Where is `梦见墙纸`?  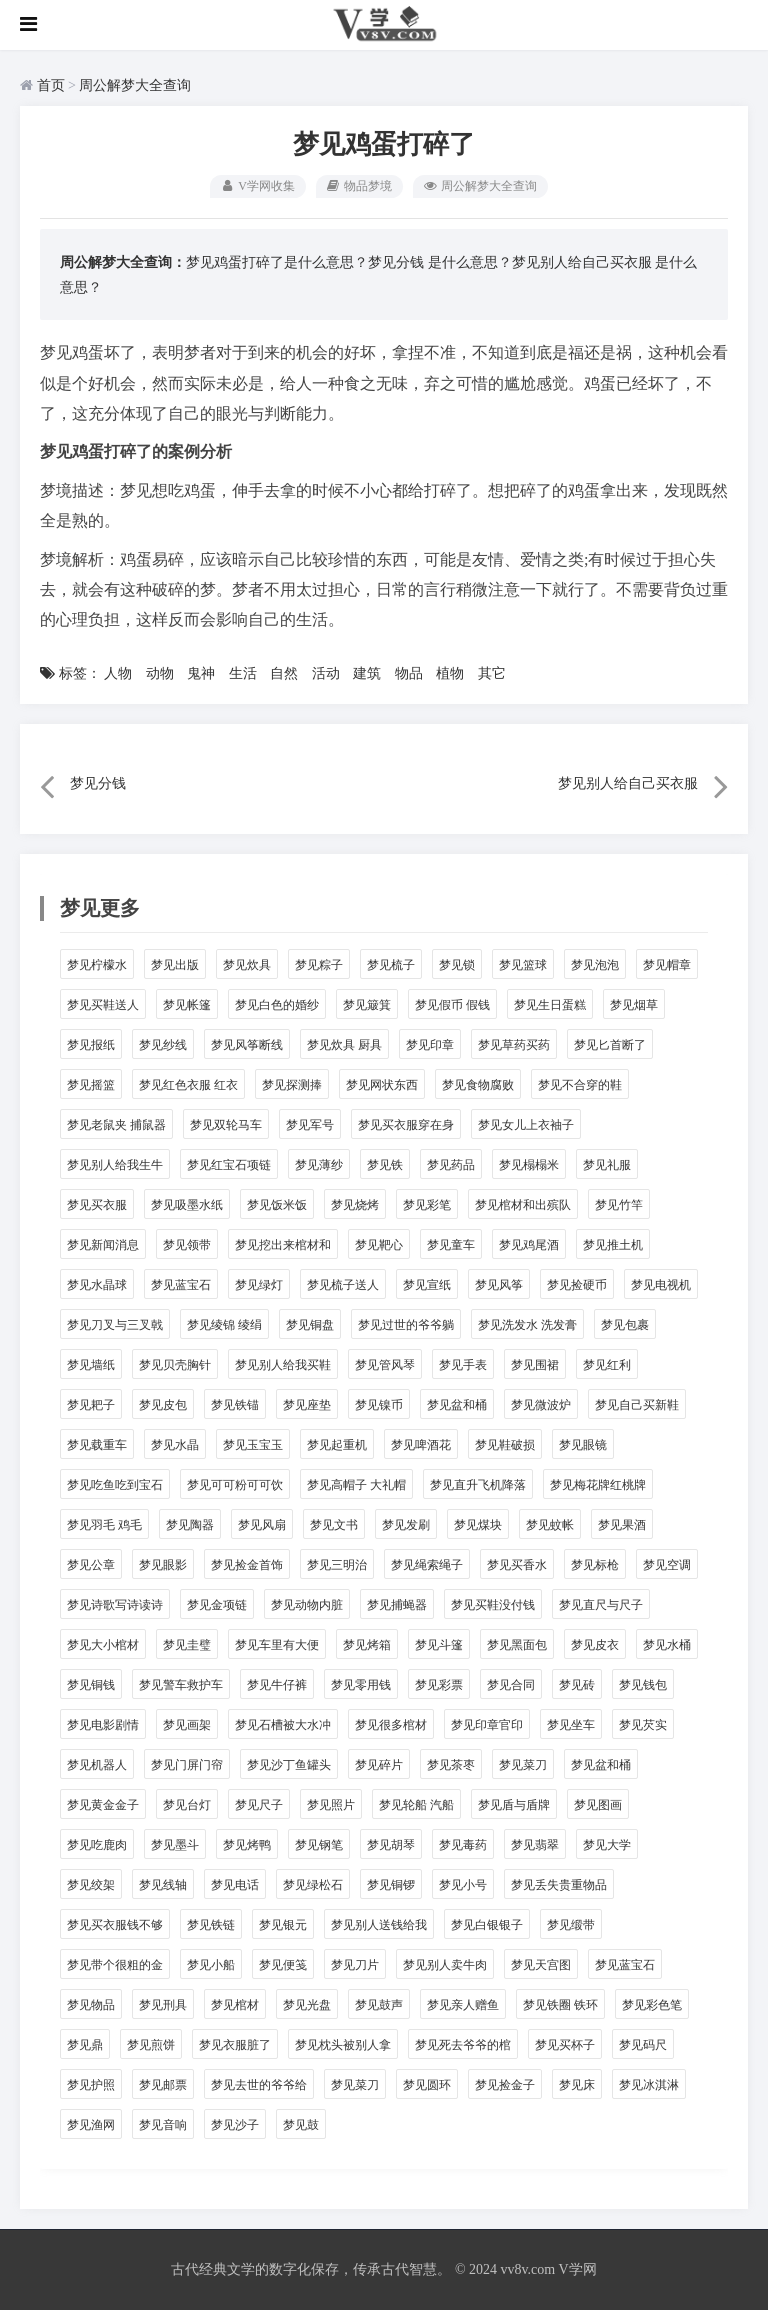 梦见墙纸 is located at coordinates (91, 1365).